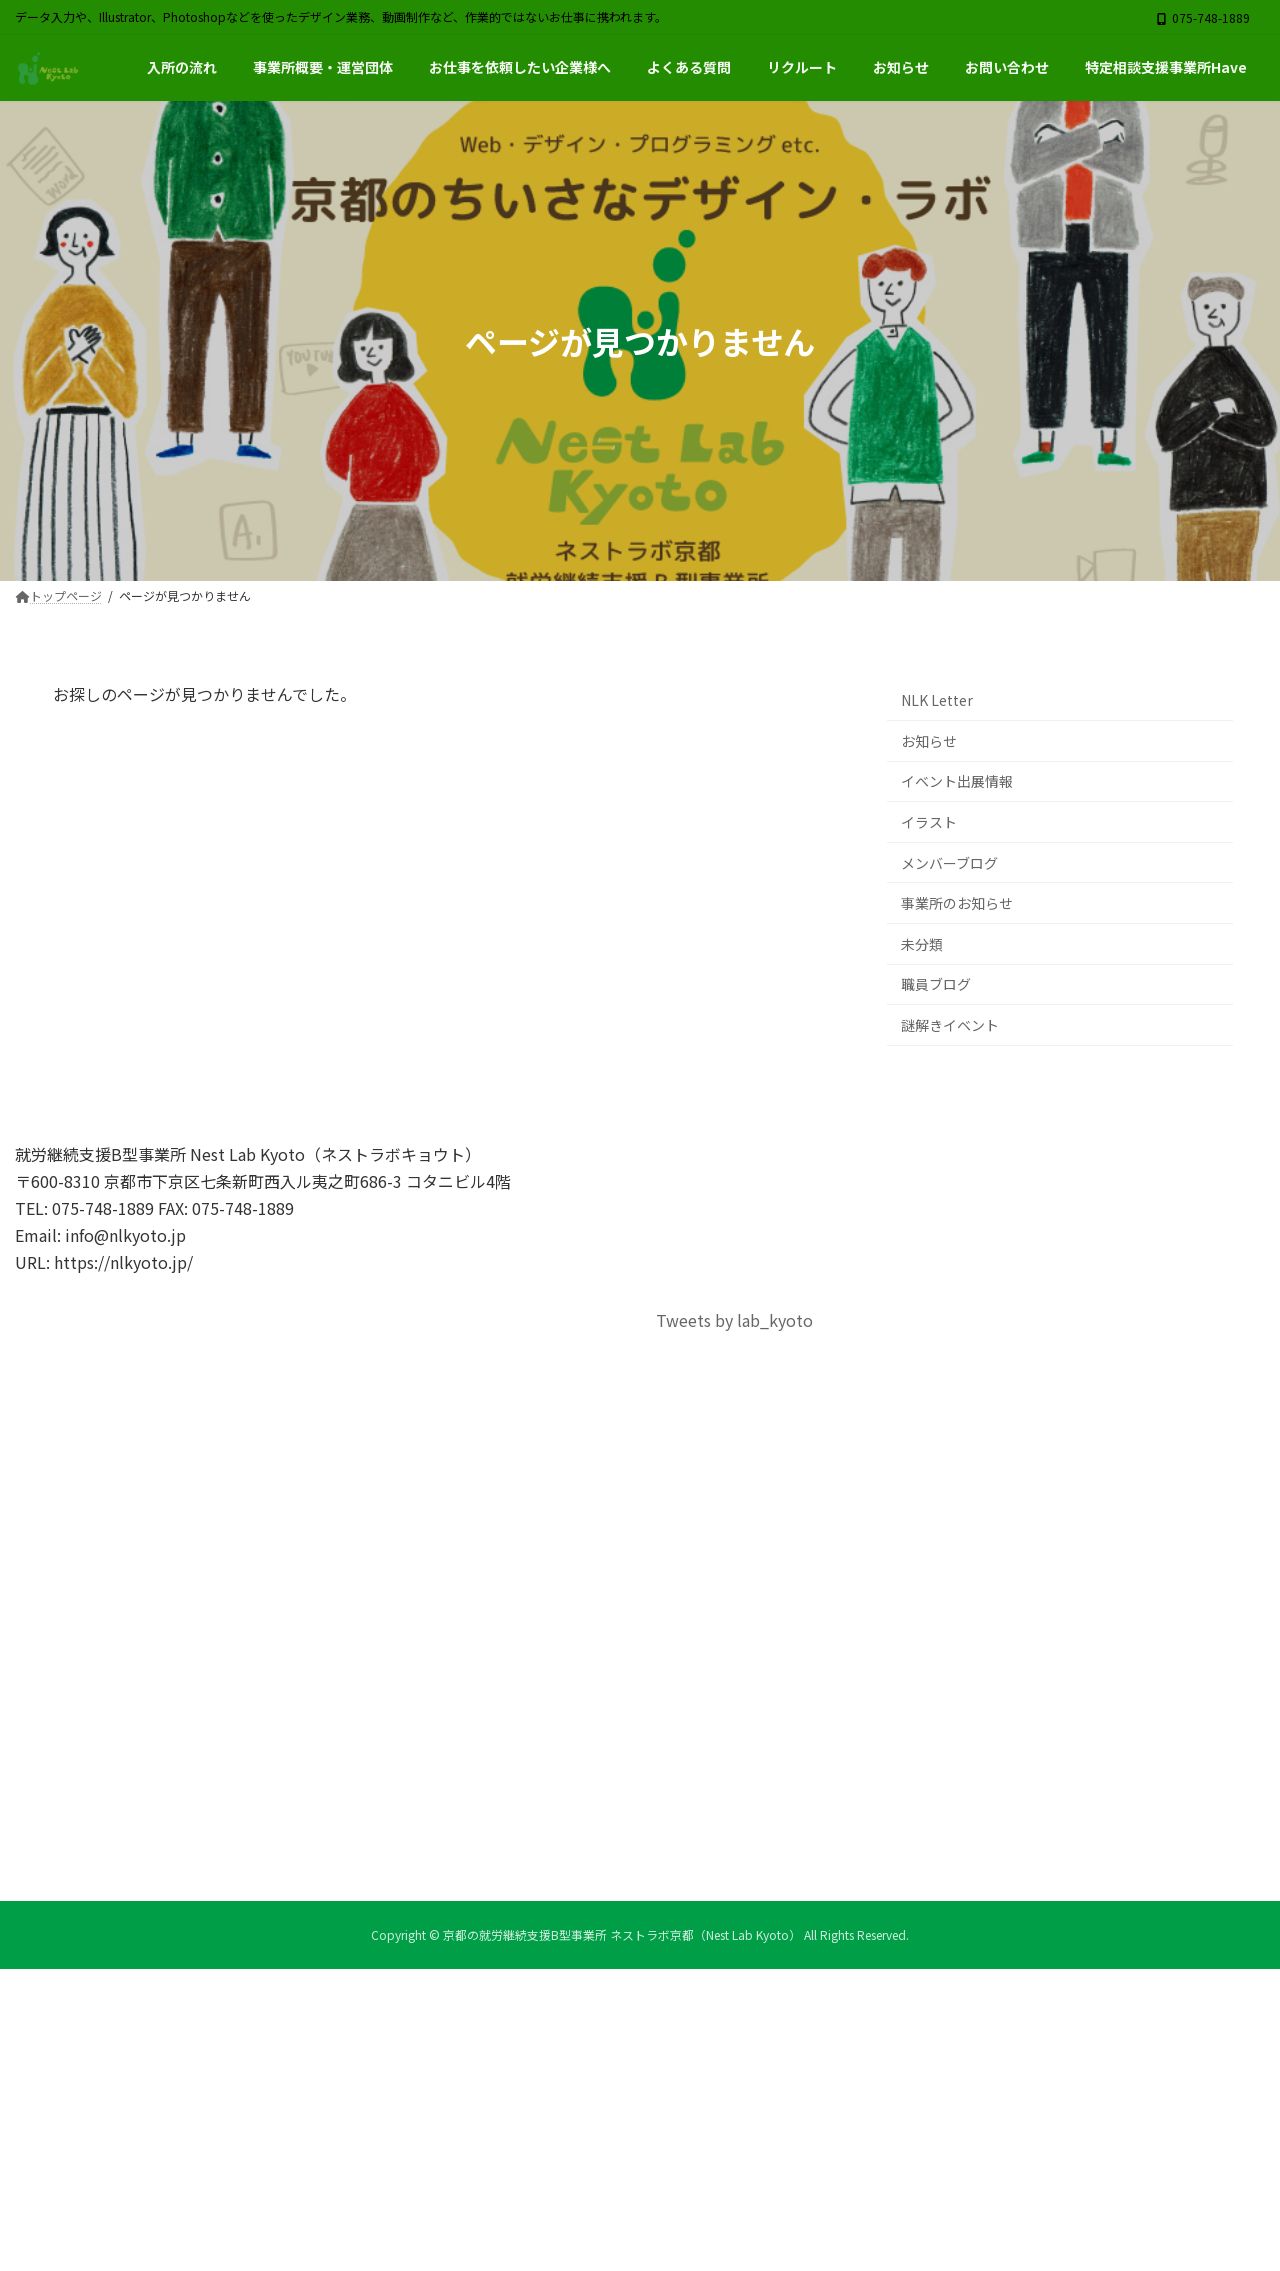 The width and height of the screenshot is (1280, 2271). What do you see at coordinates (957, 904) in the screenshot?
I see `事業所のお知らせ` at bounding box center [957, 904].